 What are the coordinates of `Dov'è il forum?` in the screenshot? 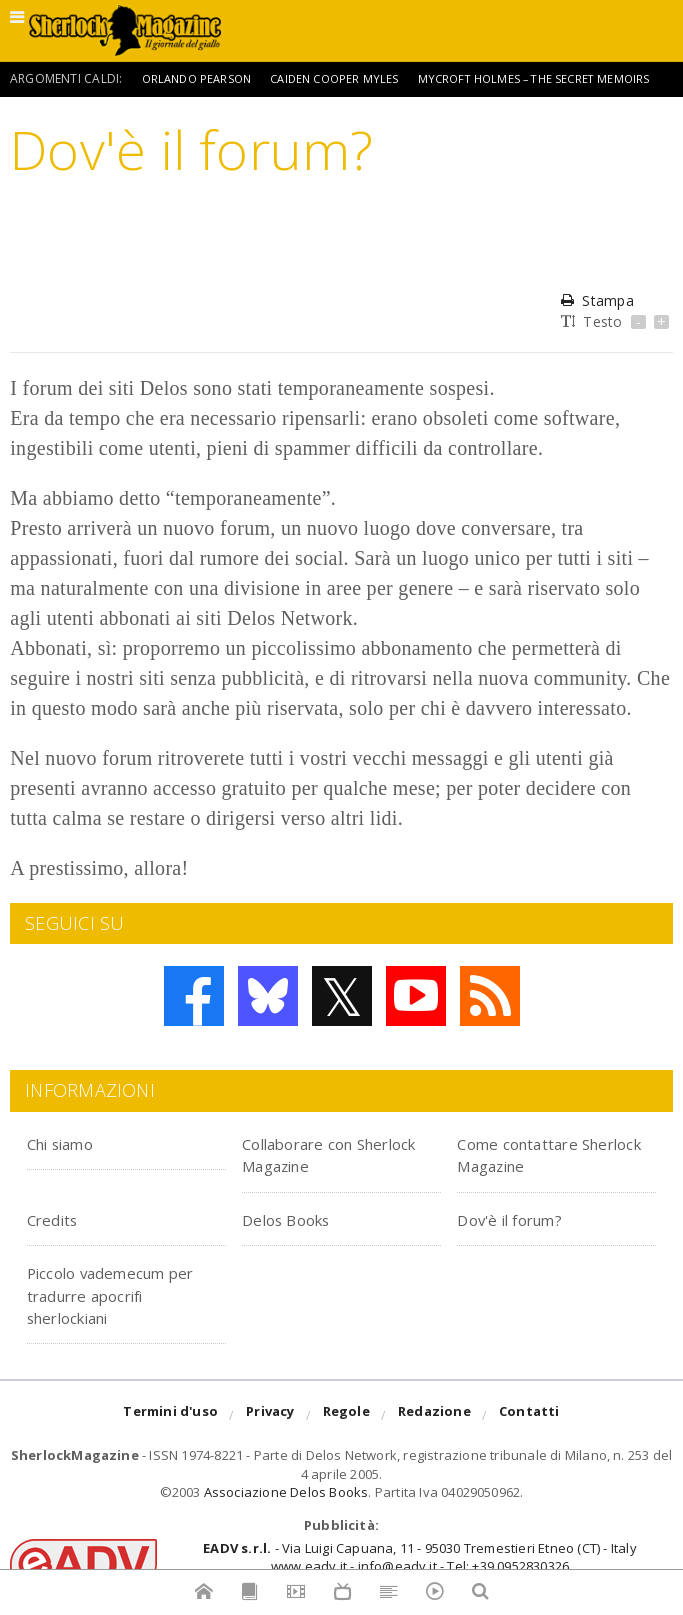 It's located at (525, 1218).